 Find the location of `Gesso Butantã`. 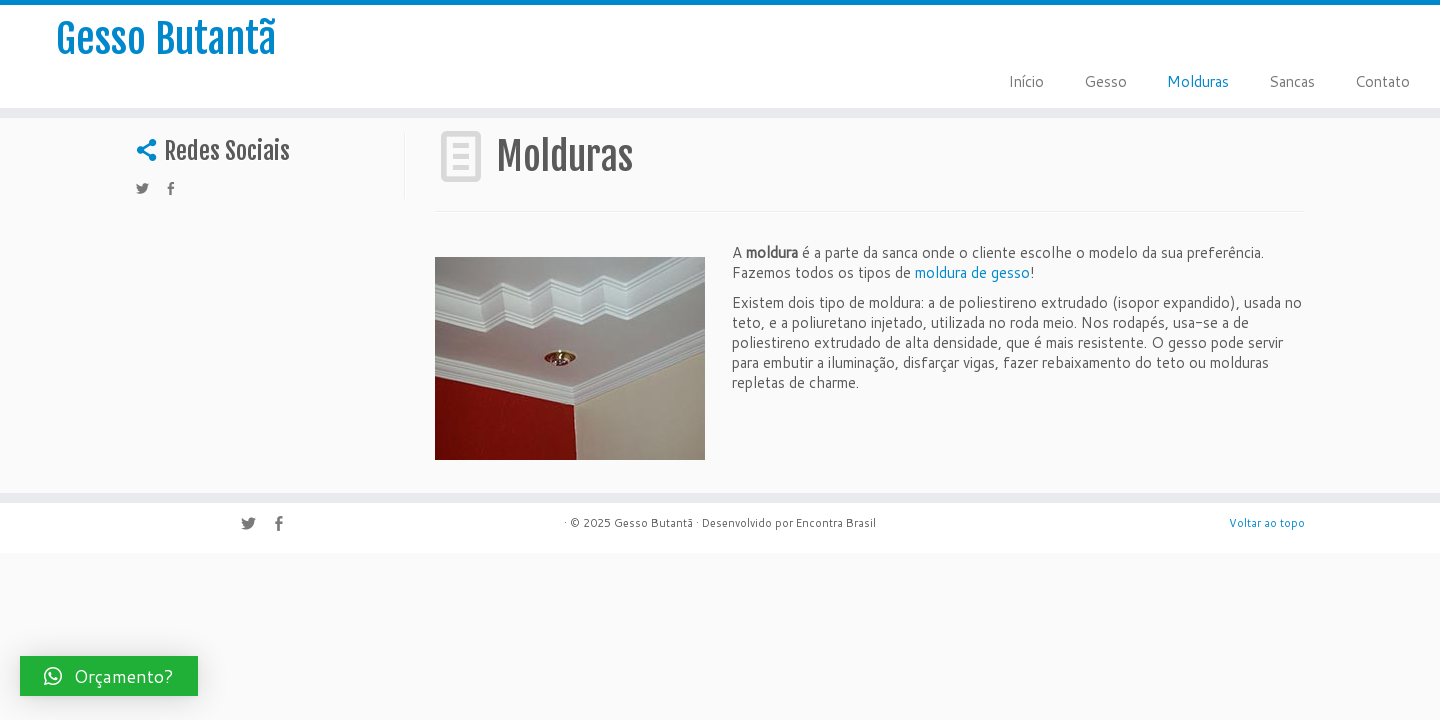

Gesso Butantã is located at coordinates (166, 39).